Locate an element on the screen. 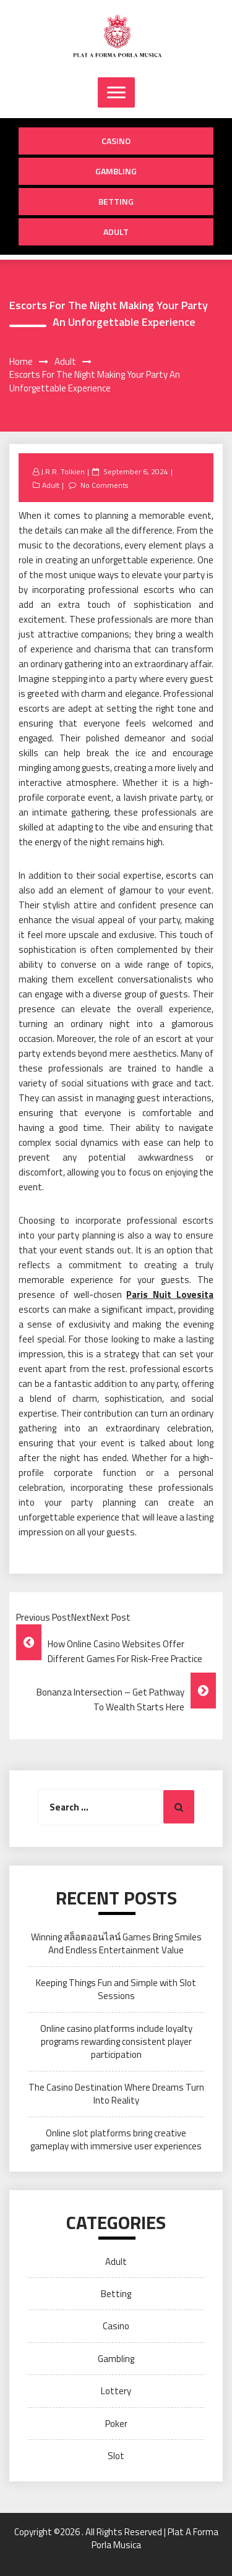  J.R.R. Tolkien is located at coordinates (63, 471).